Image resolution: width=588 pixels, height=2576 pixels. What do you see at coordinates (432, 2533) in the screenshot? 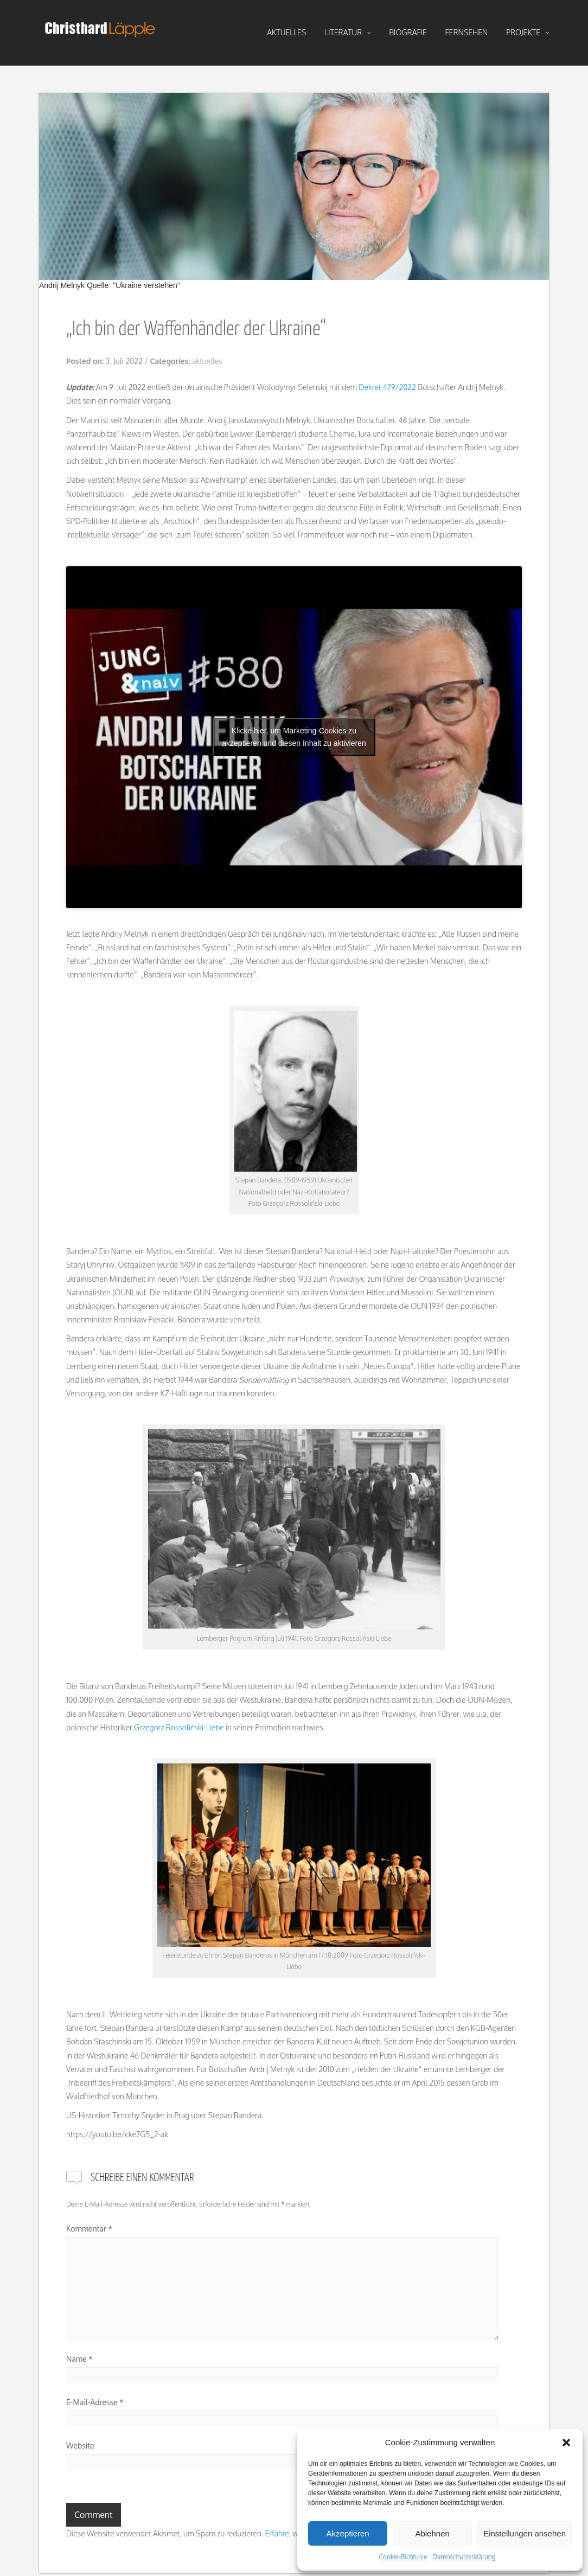
I see `Ablehnen` at bounding box center [432, 2533].